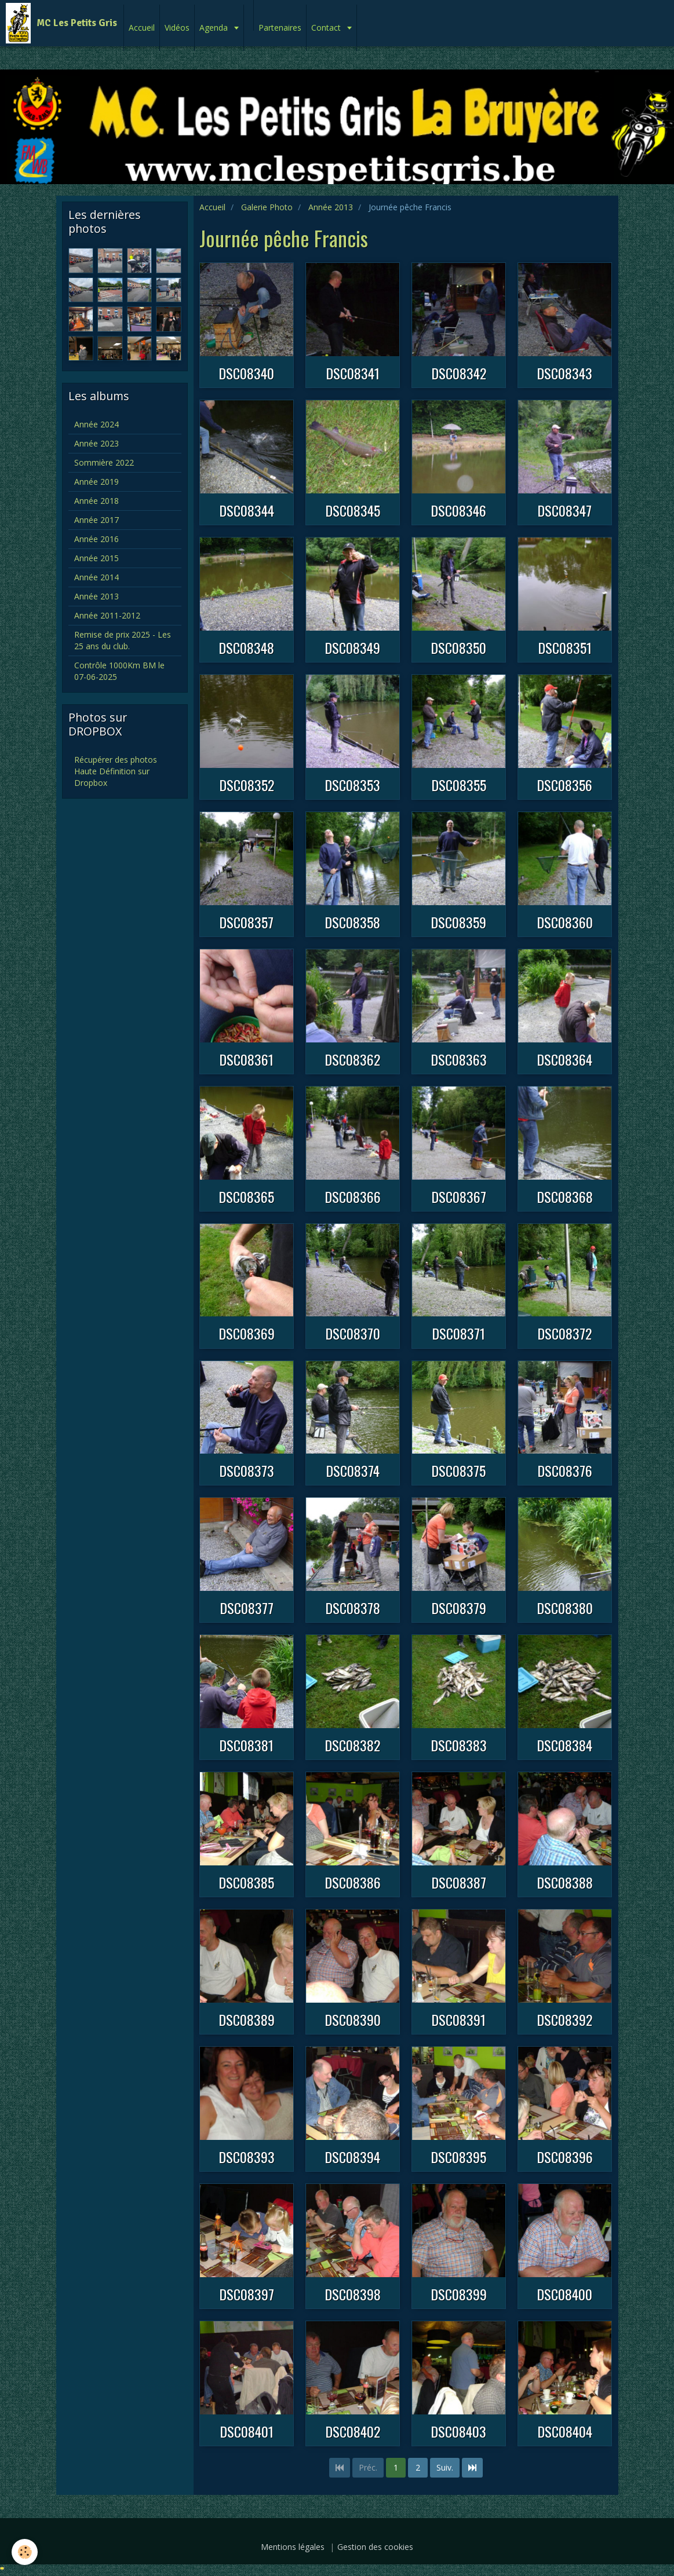  Describe the element at coordinates (565, 922) in the screenshot. I see `DSC08360` at that location.